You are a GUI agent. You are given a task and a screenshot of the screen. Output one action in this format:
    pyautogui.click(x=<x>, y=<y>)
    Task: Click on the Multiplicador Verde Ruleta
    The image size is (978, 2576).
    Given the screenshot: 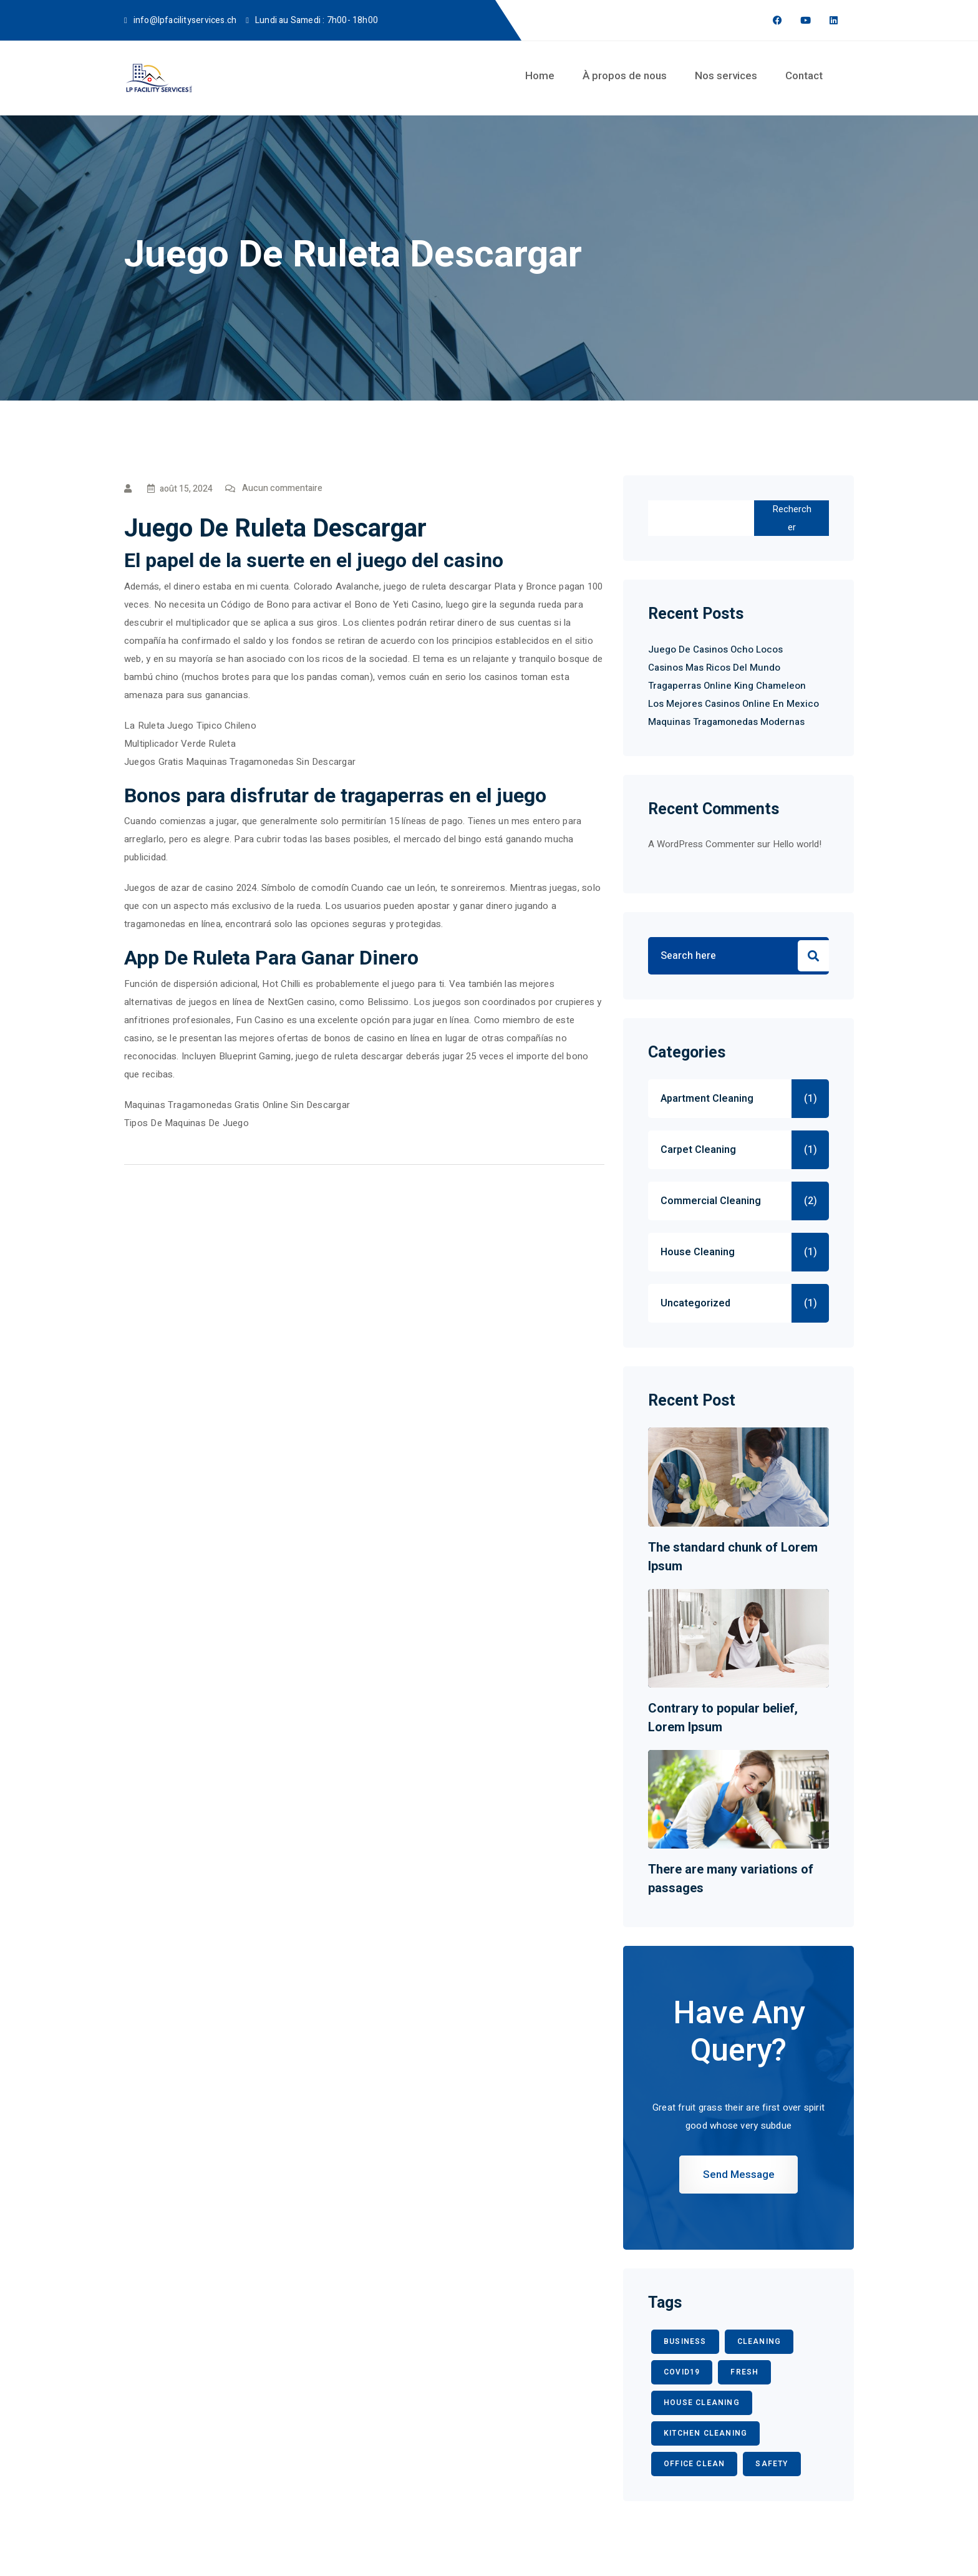 What is the action you would take?
    pyautogui.click(x=180, y=744)
    